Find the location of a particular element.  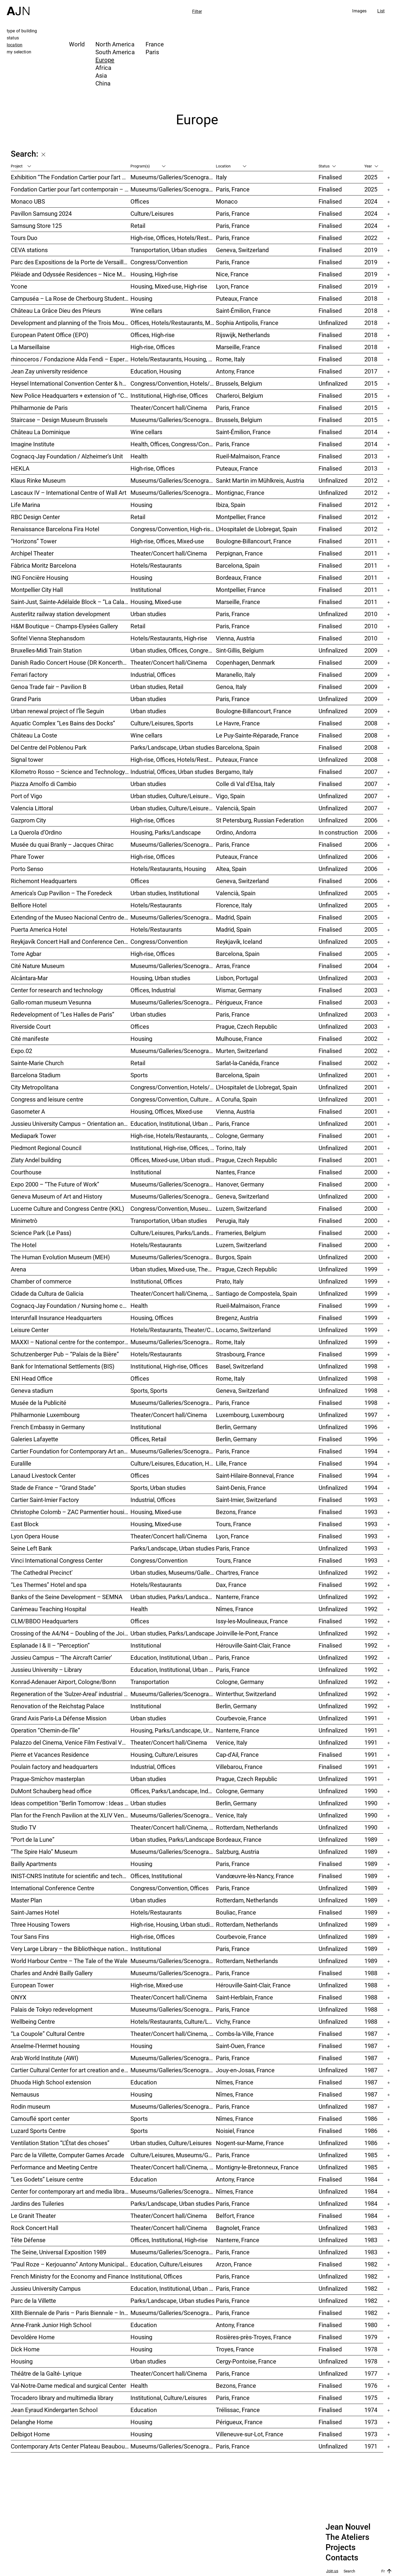

The Hotel is located at coordinates (23, 1245).